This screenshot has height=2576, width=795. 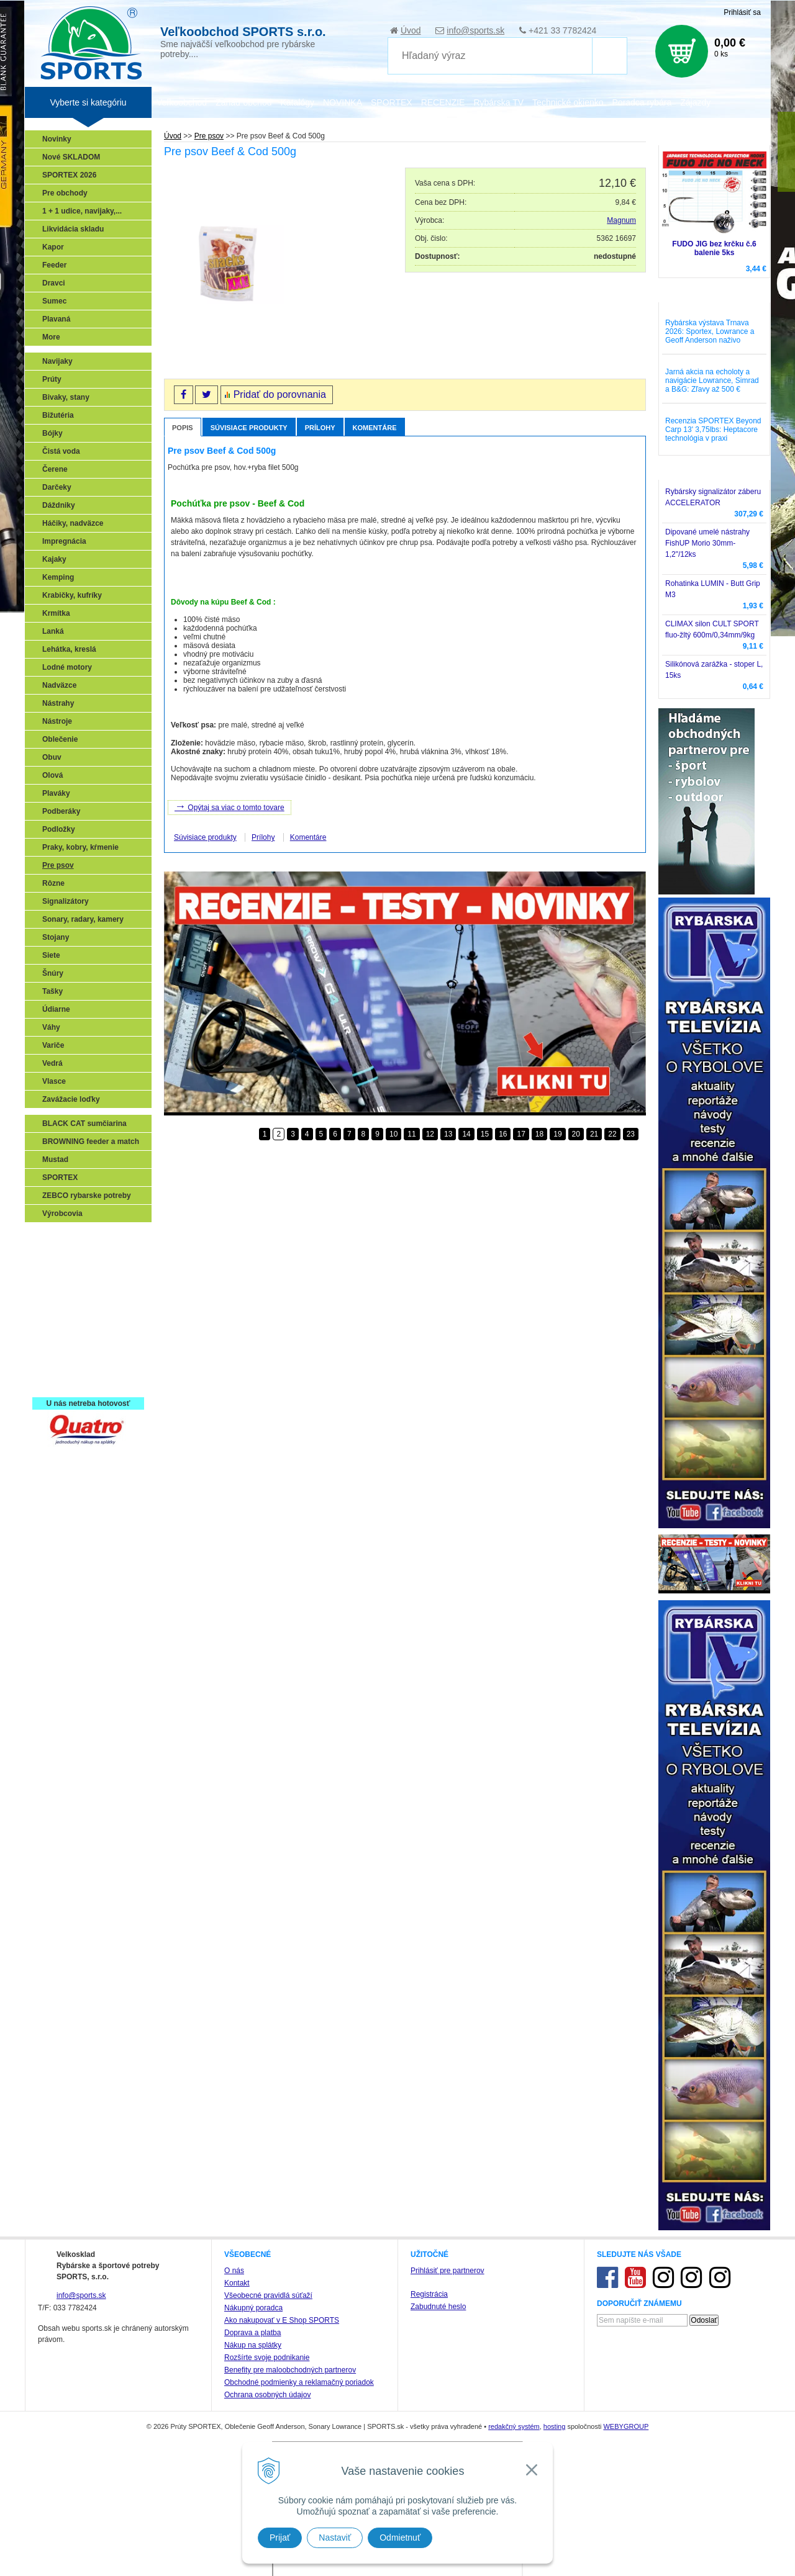 What do you see at coordinates (594, 1134) in the screenshot?
I see `21` at bounding box center [594, 1134].